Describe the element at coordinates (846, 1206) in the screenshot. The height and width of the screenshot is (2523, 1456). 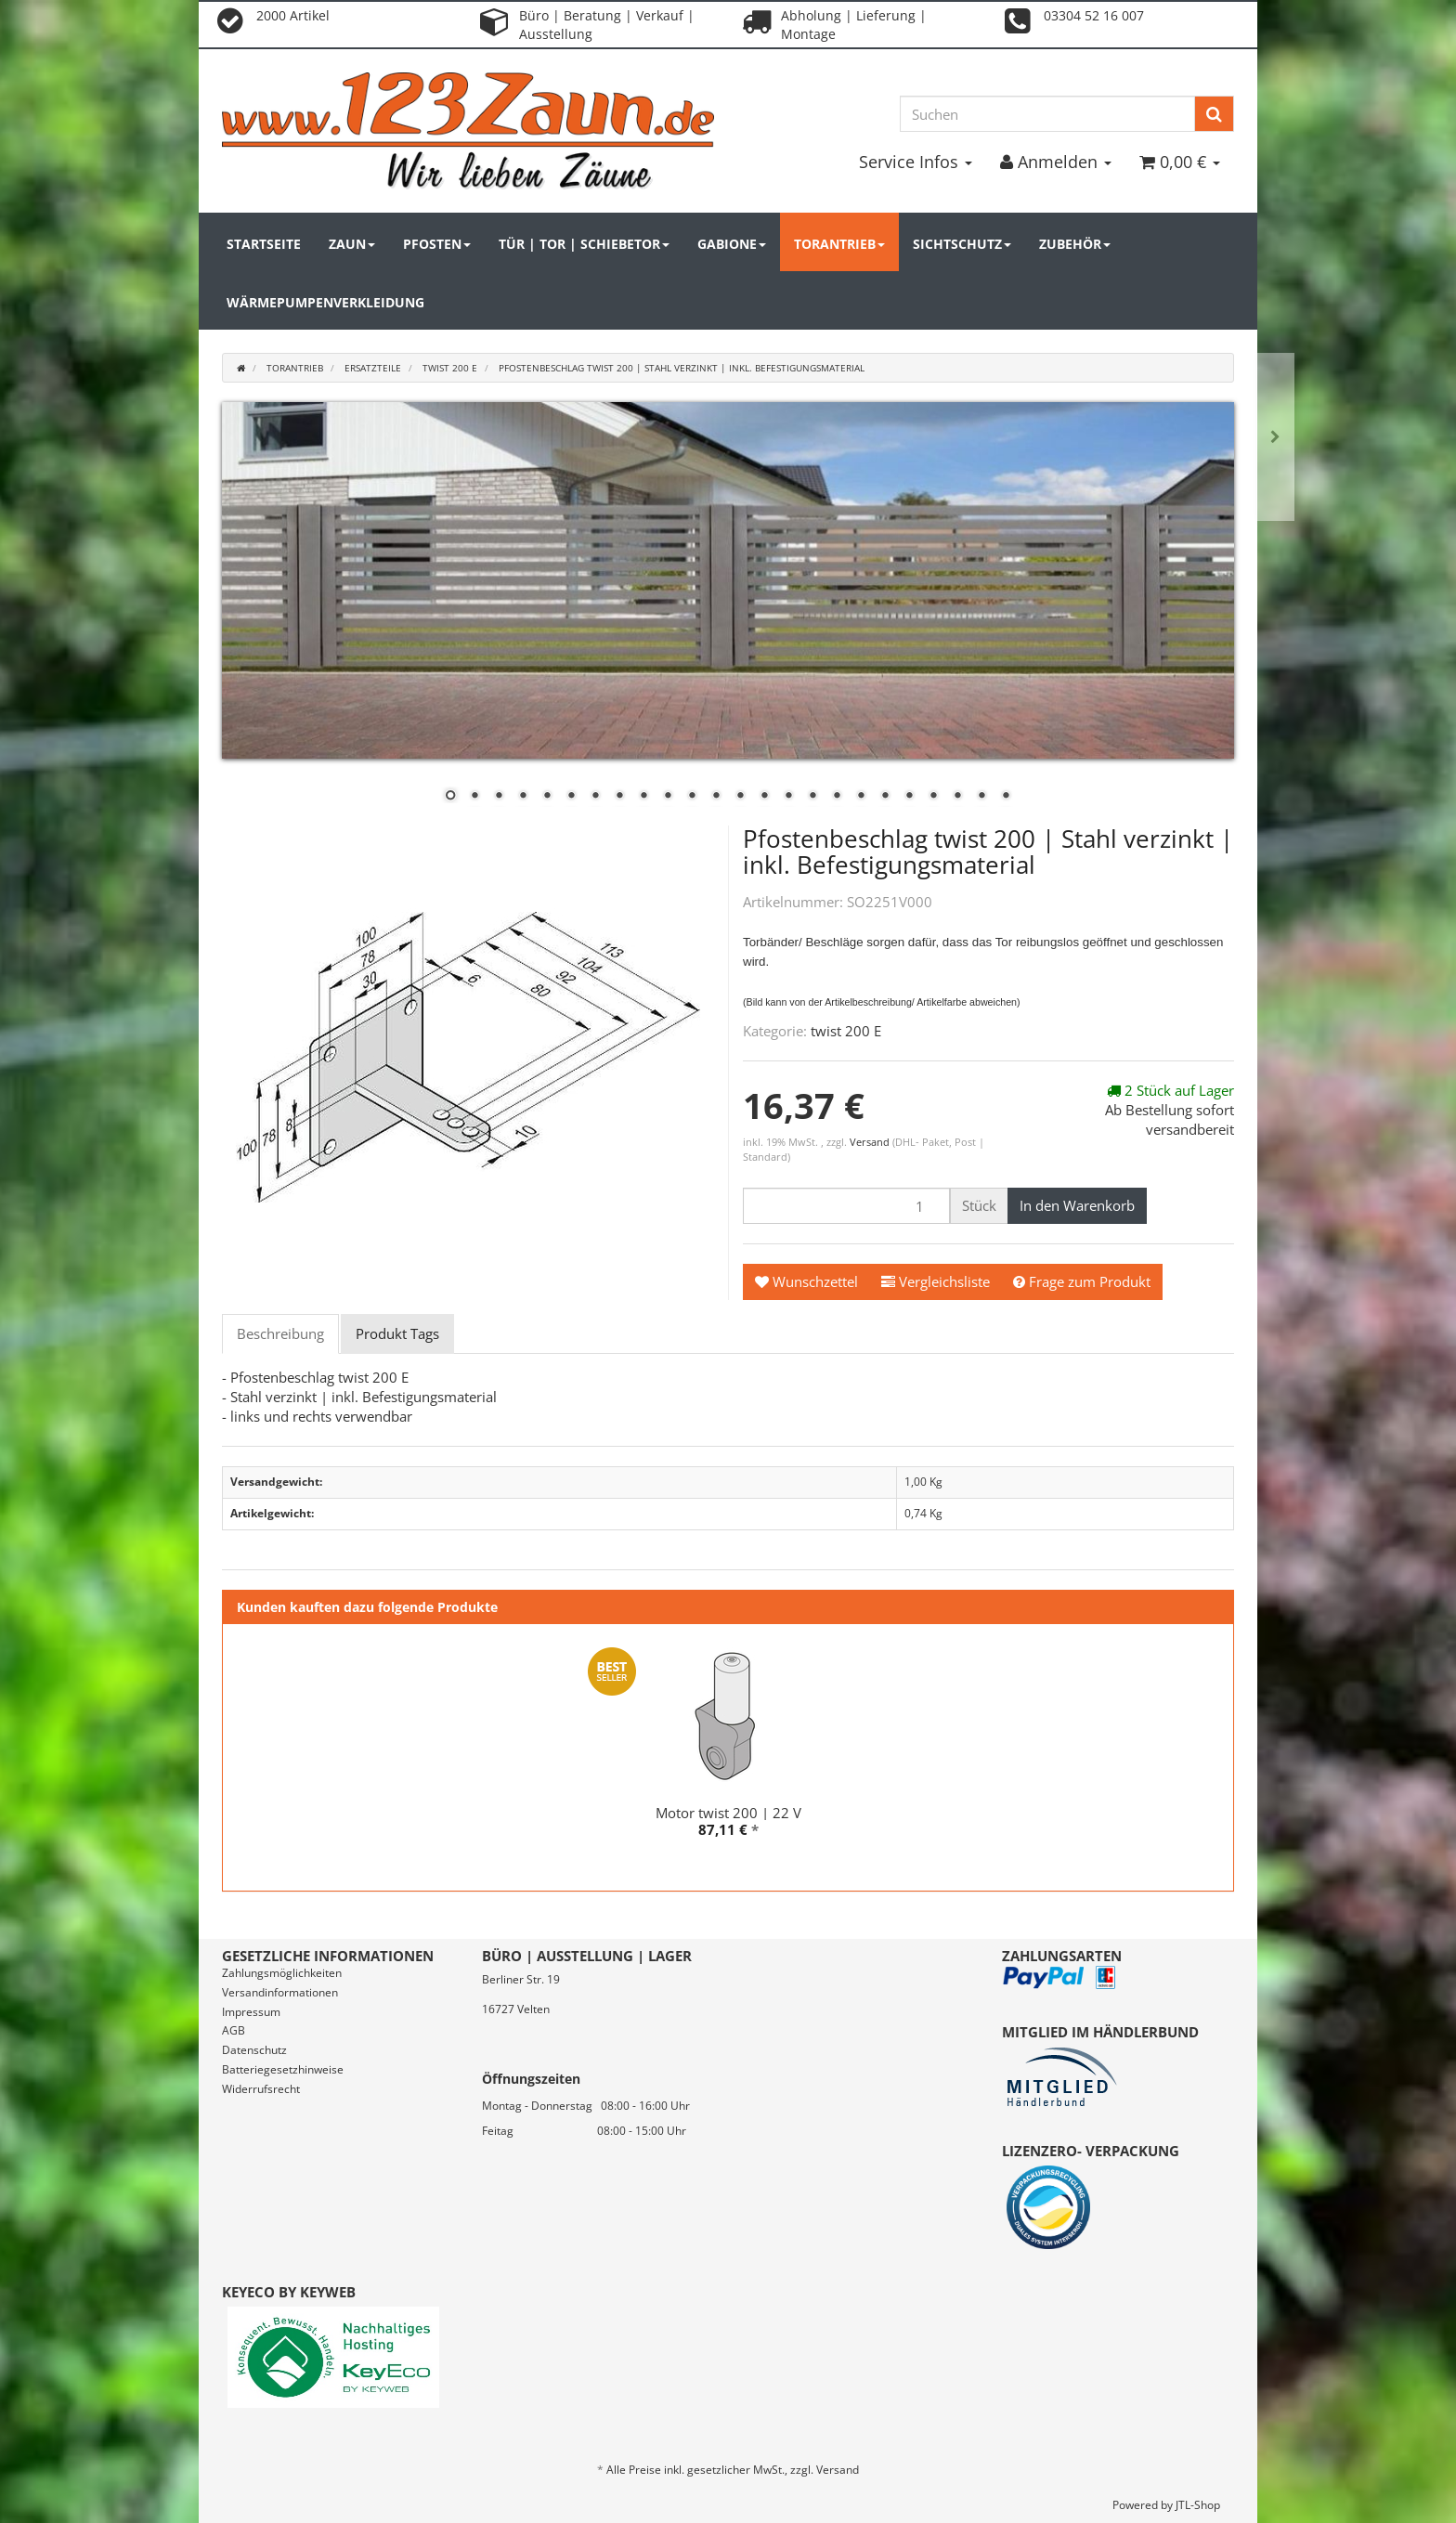
I see `[Menge]` at that location.